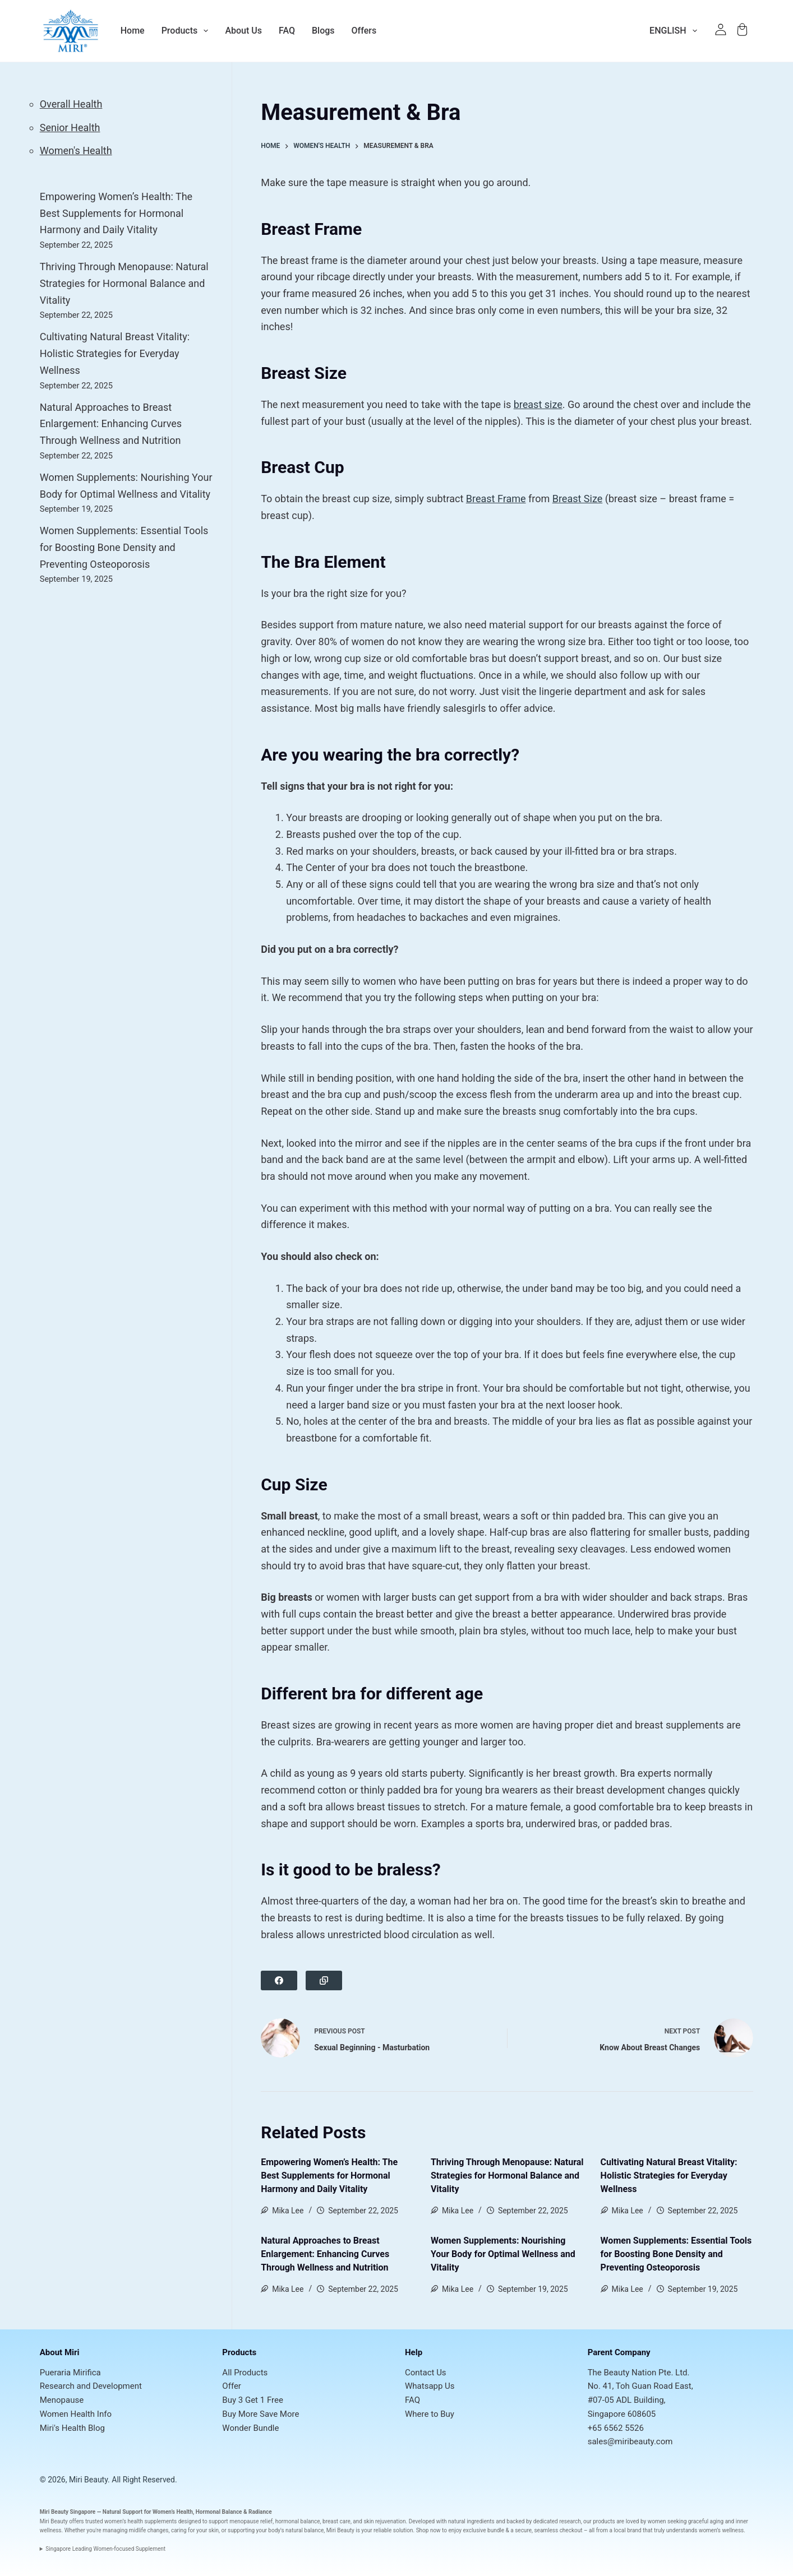 The width and height of the screenshot is (793, 2576). What do you see at coordinates (323, 30) in the screenshot?
I see `Blogs` at bounding box center [323, 30].